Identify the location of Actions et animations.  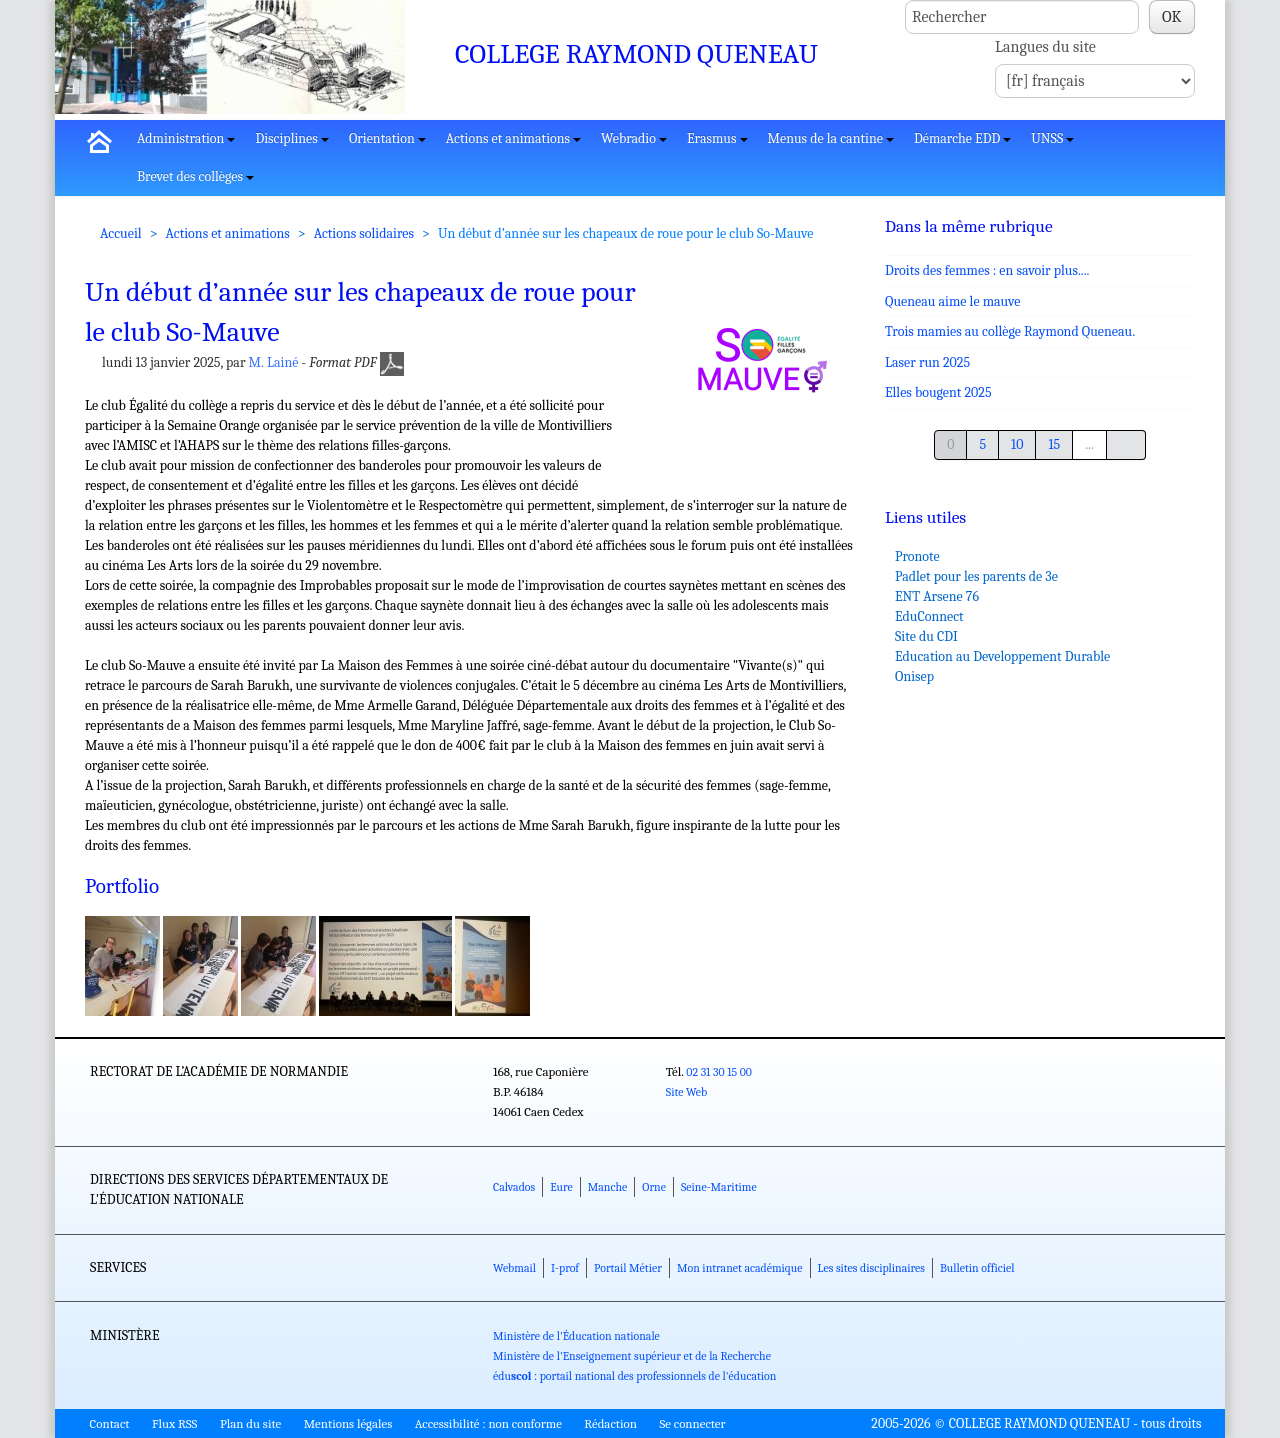
(513, 138).